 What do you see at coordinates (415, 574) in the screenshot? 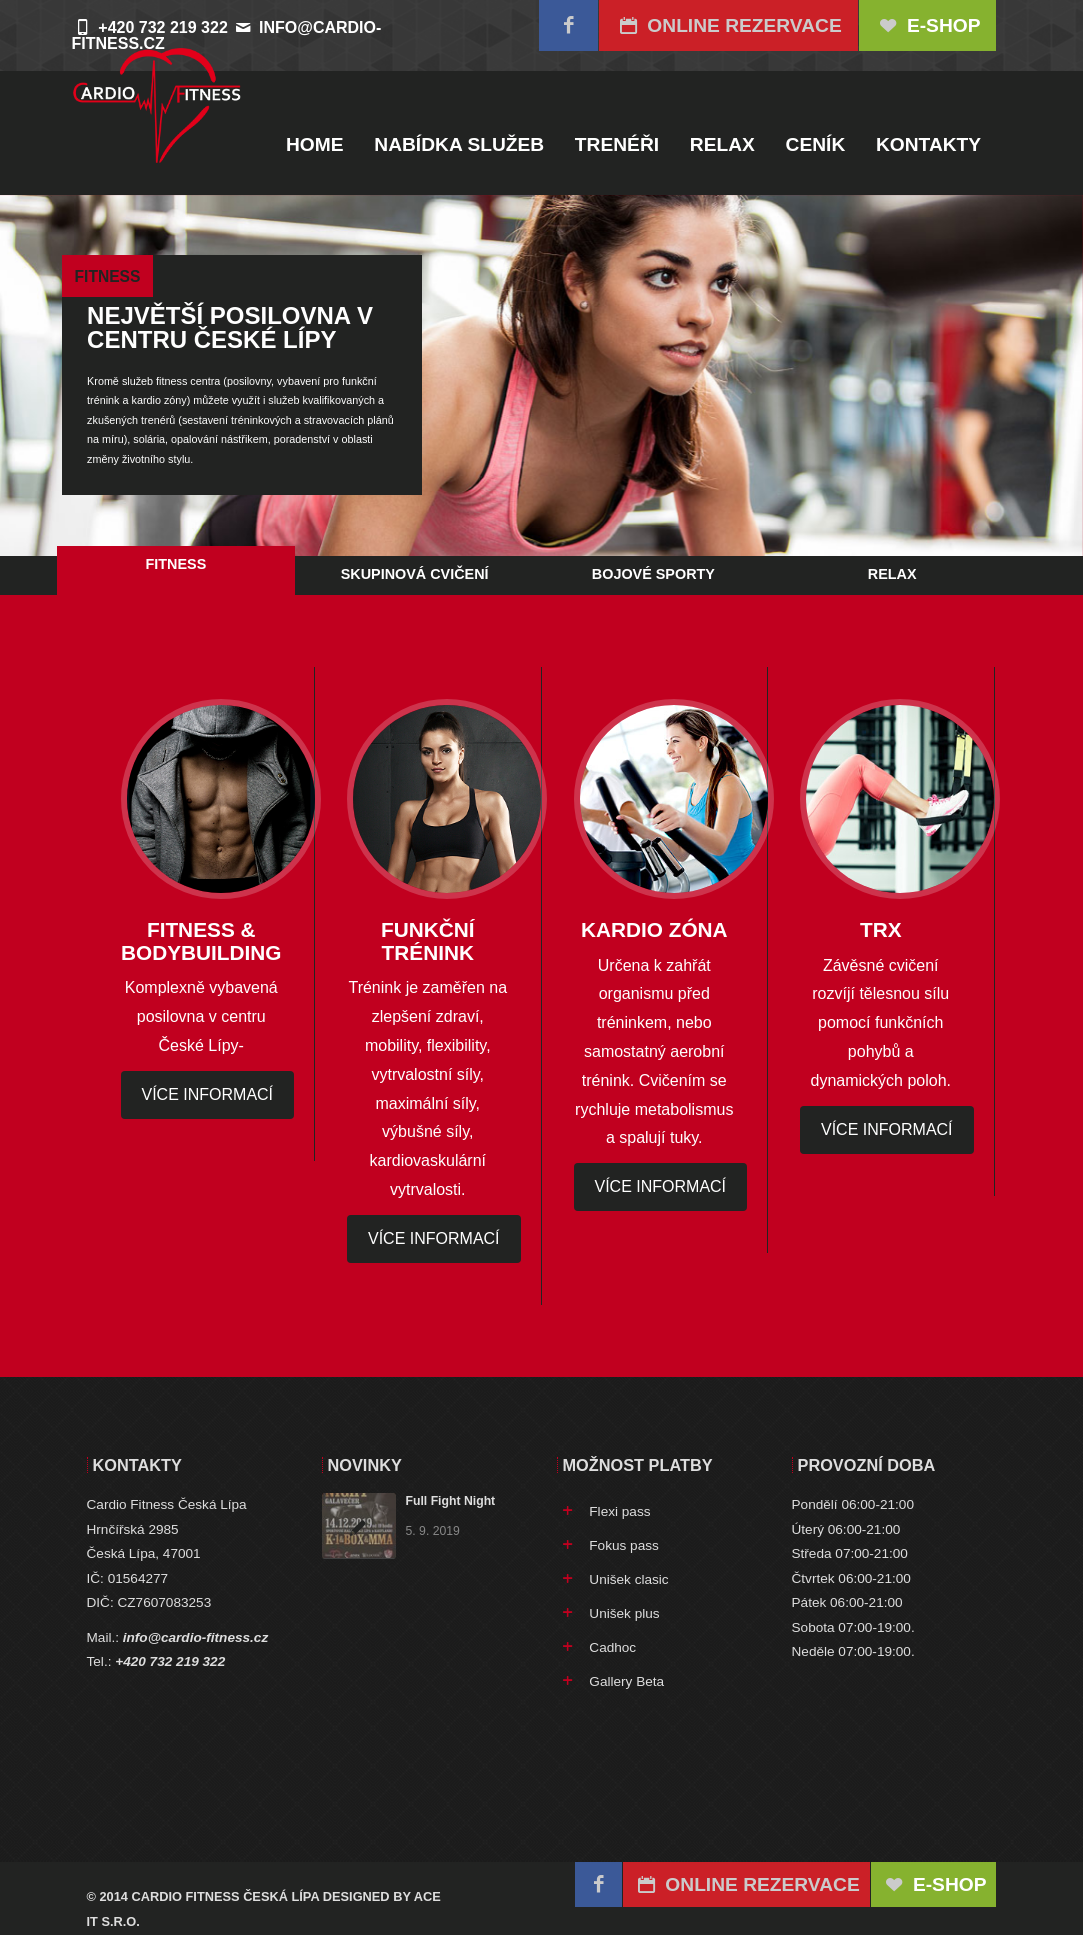
I see `Skupinová cvičení` at bounding box center [415, 574].